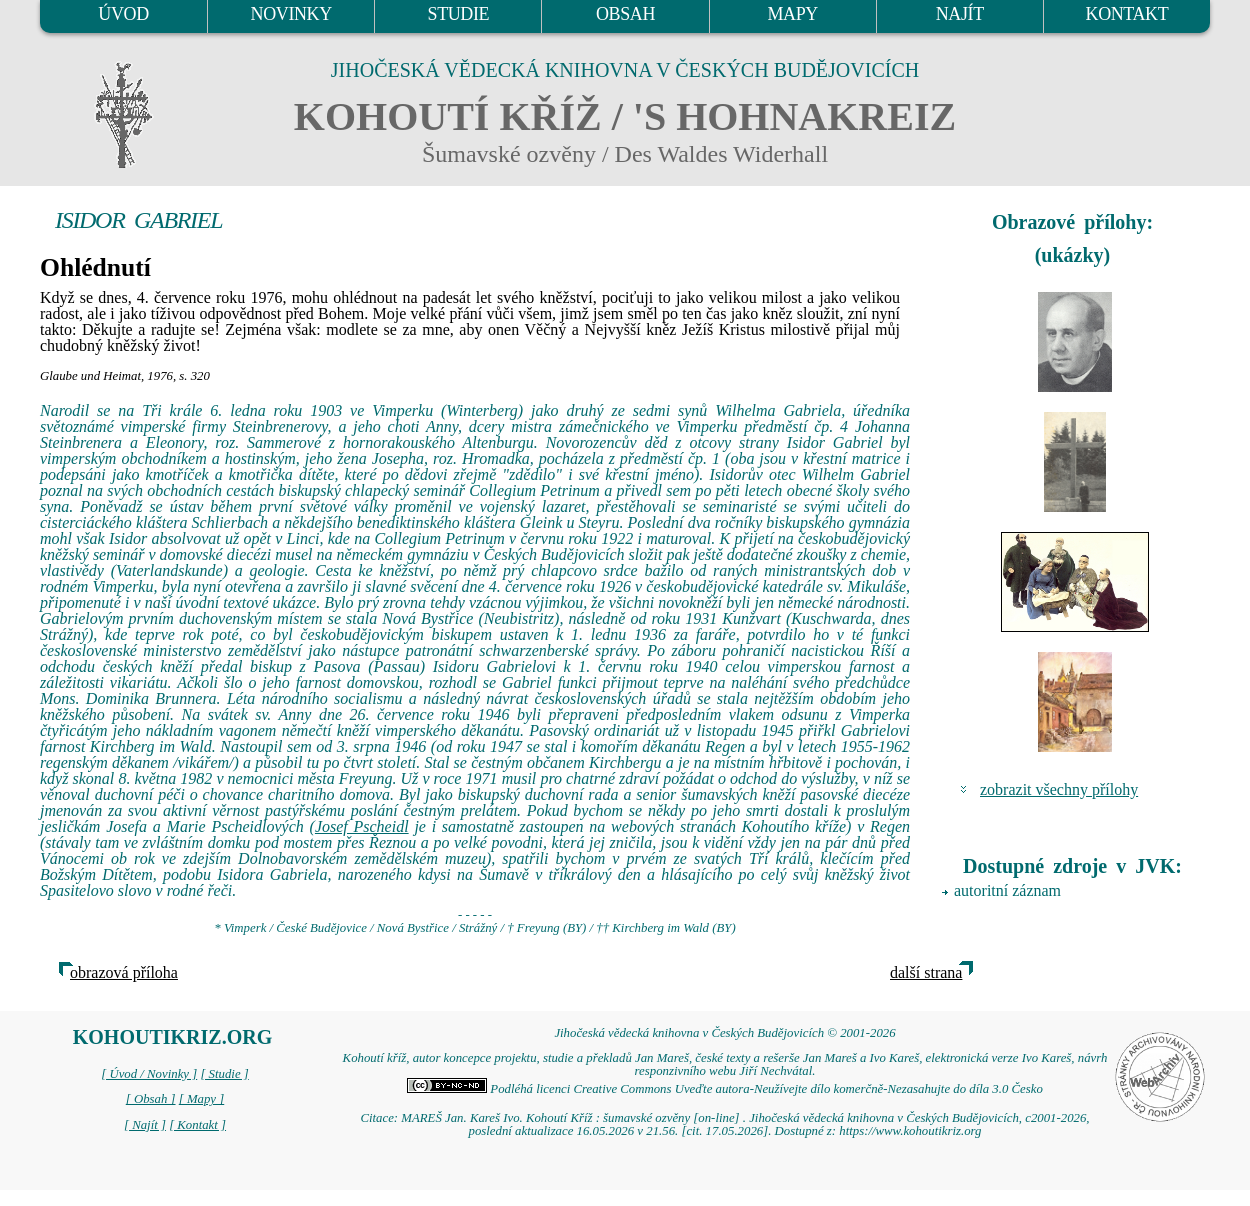 Image resolution: width=1250 pixels, height=1206 pixels. I want to click on [ Úvod / Novinky ], so click(149, 1074).